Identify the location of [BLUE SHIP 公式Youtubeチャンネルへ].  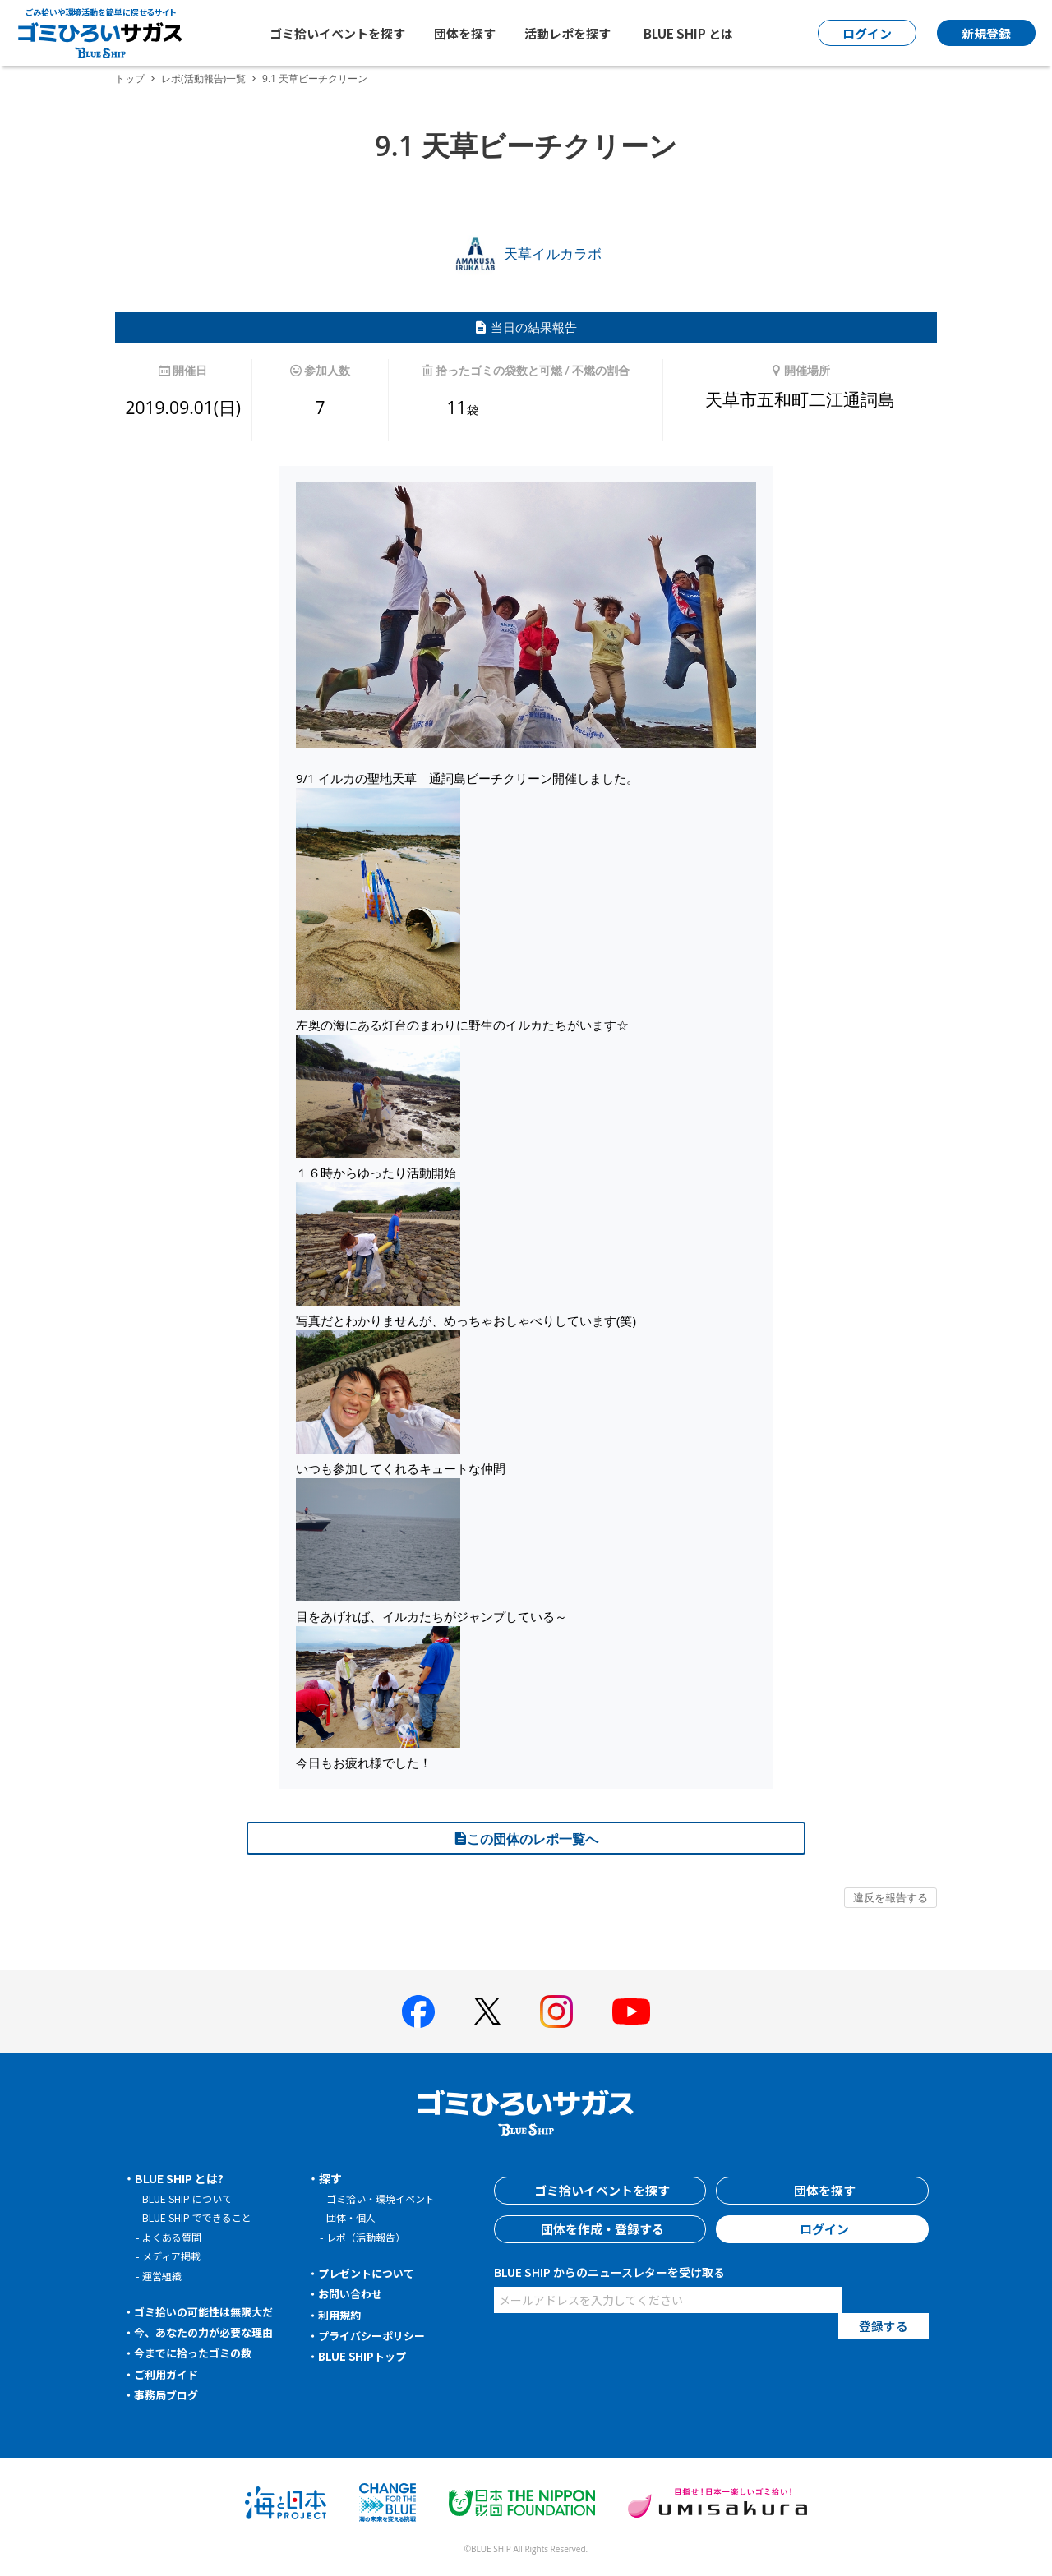
(631, 2011).